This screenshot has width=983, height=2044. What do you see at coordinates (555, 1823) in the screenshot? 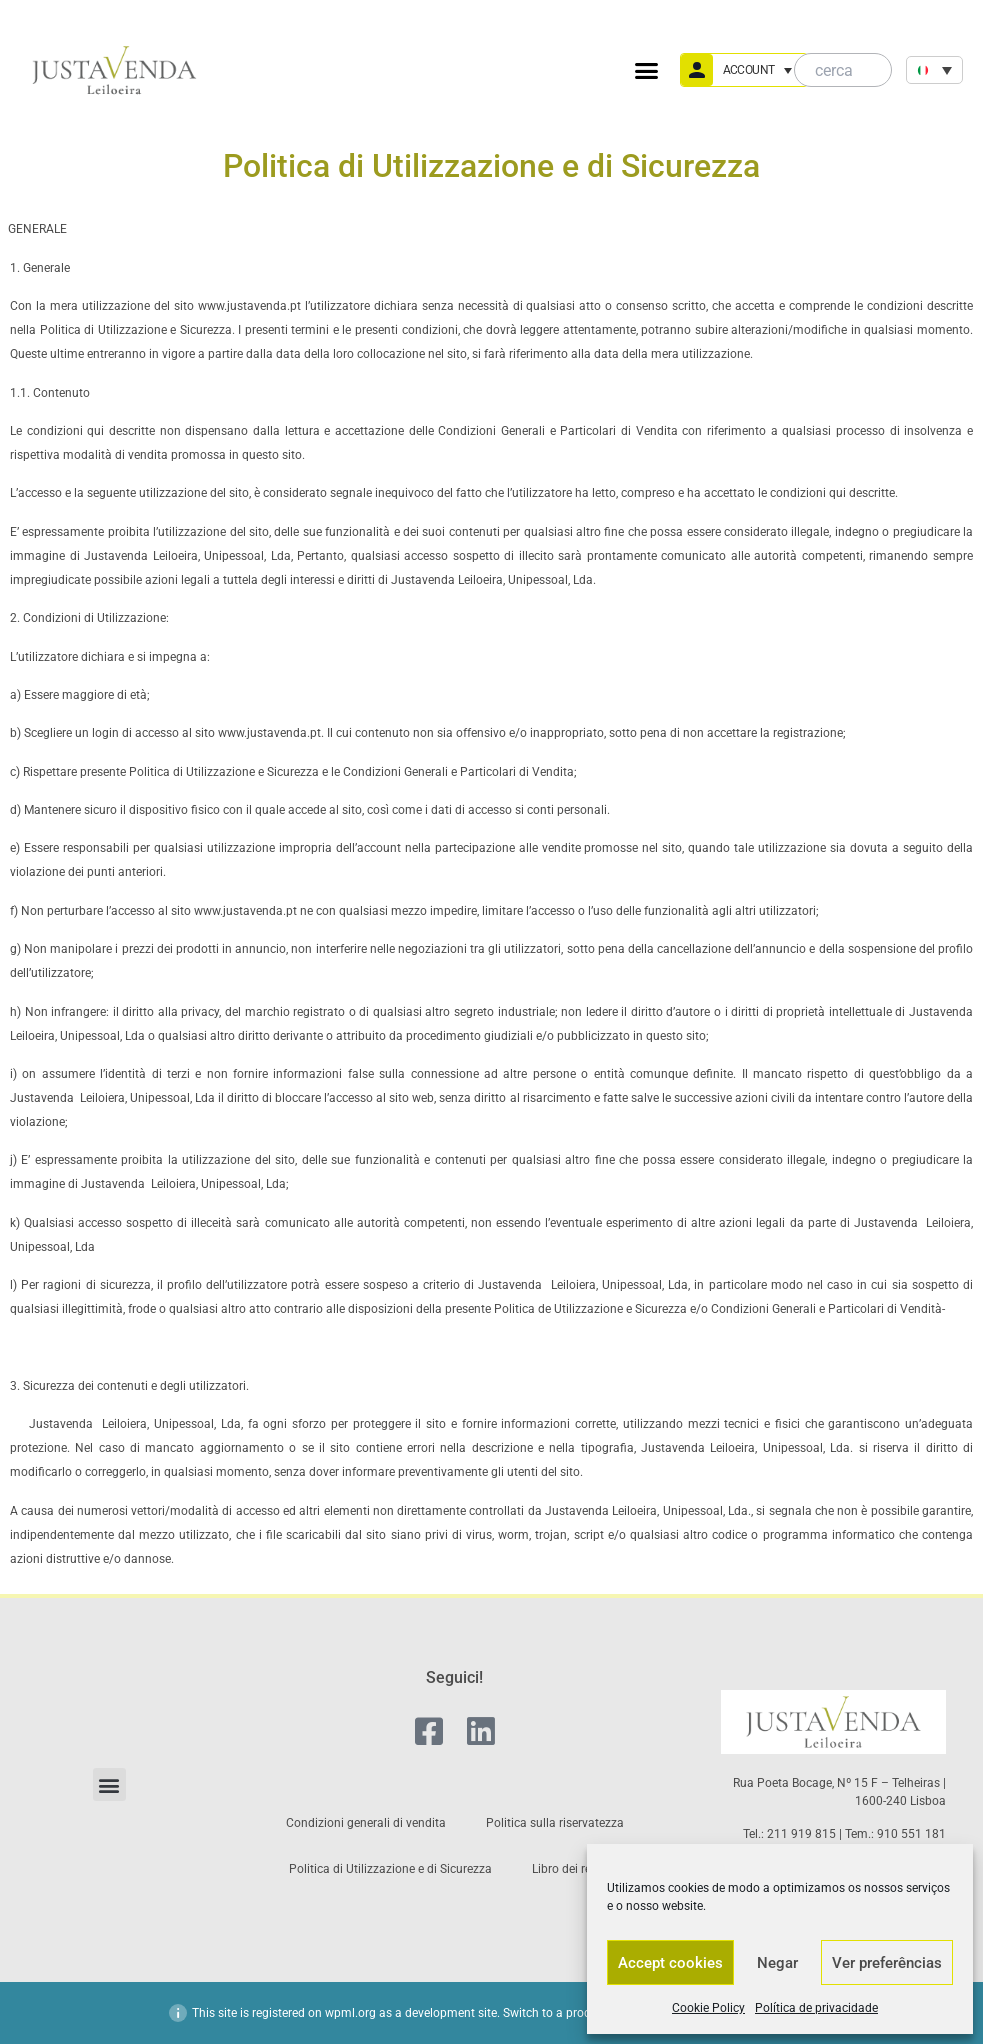
I see `Politica sulla riservatezza` at bounding box center [555, 1823].